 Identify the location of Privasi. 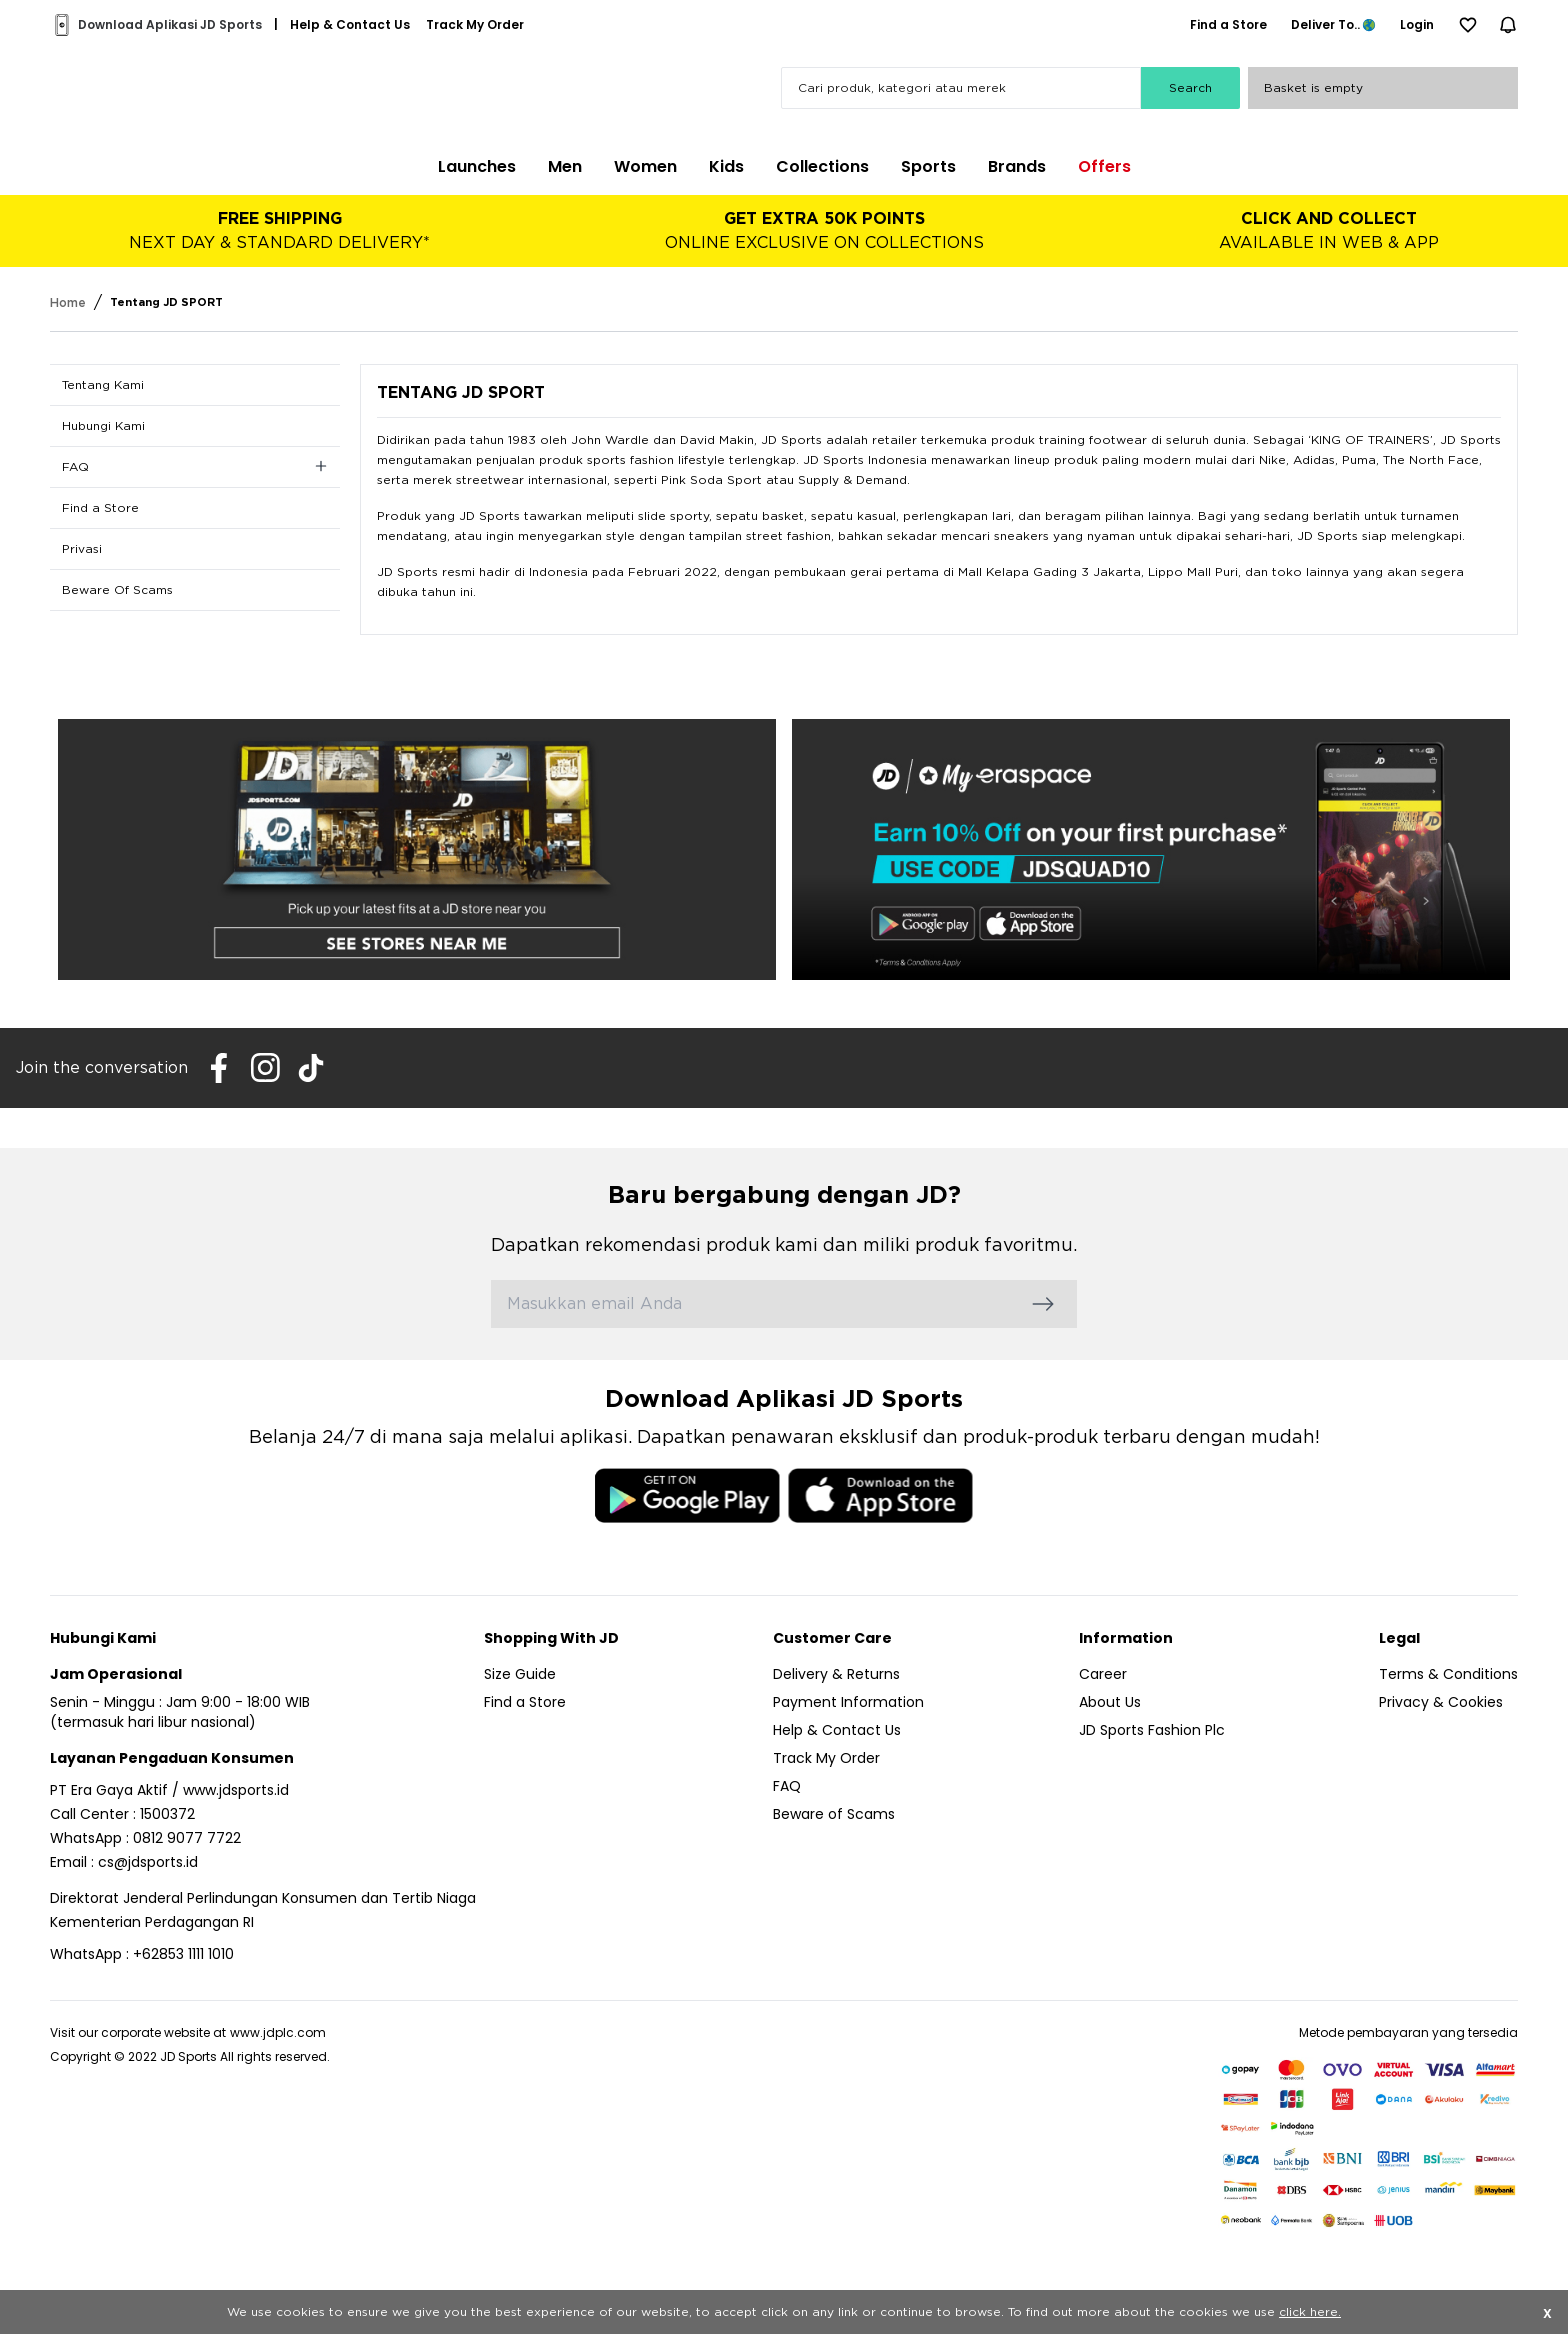
(82, 549).